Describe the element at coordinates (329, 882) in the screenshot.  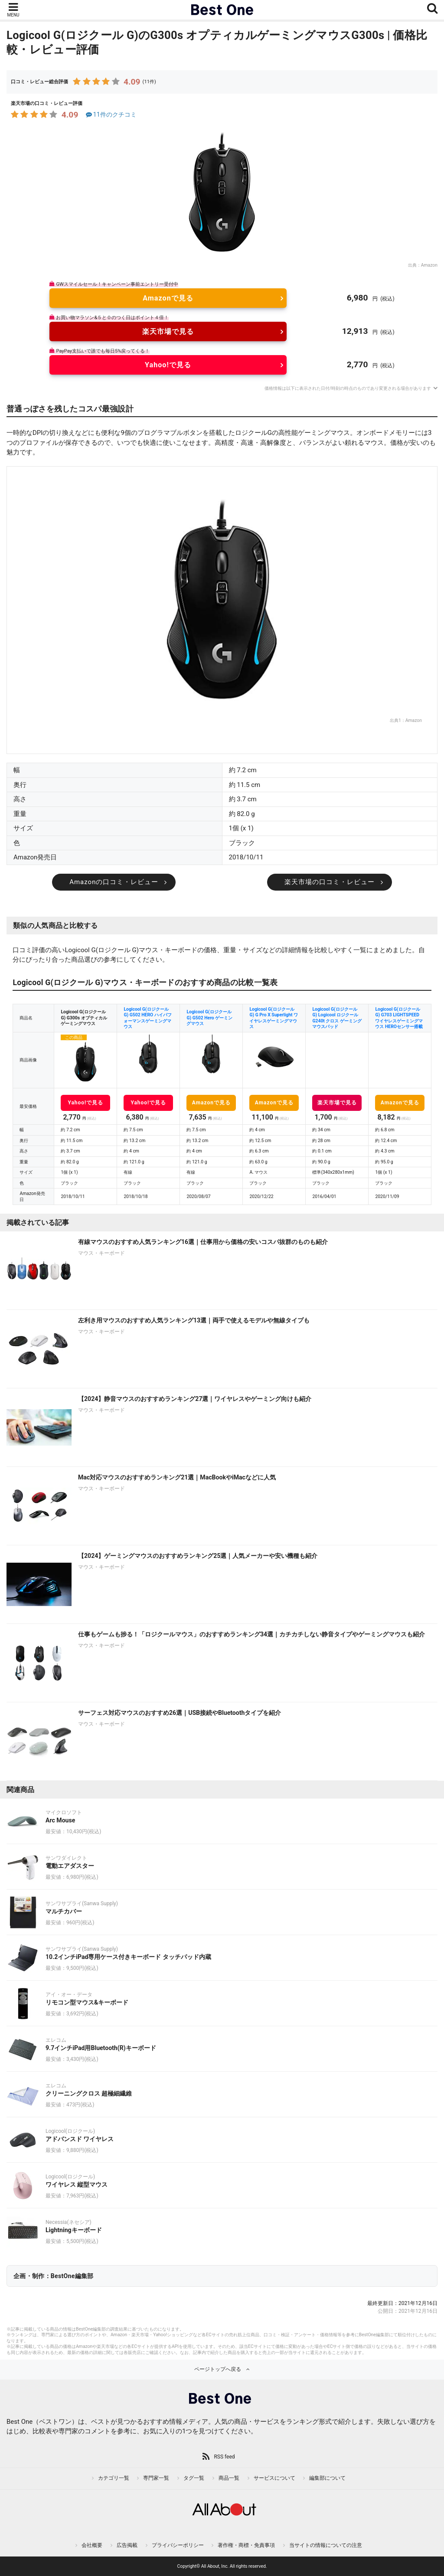
I see `楽天市場の口コミ・レビュー` at that location.